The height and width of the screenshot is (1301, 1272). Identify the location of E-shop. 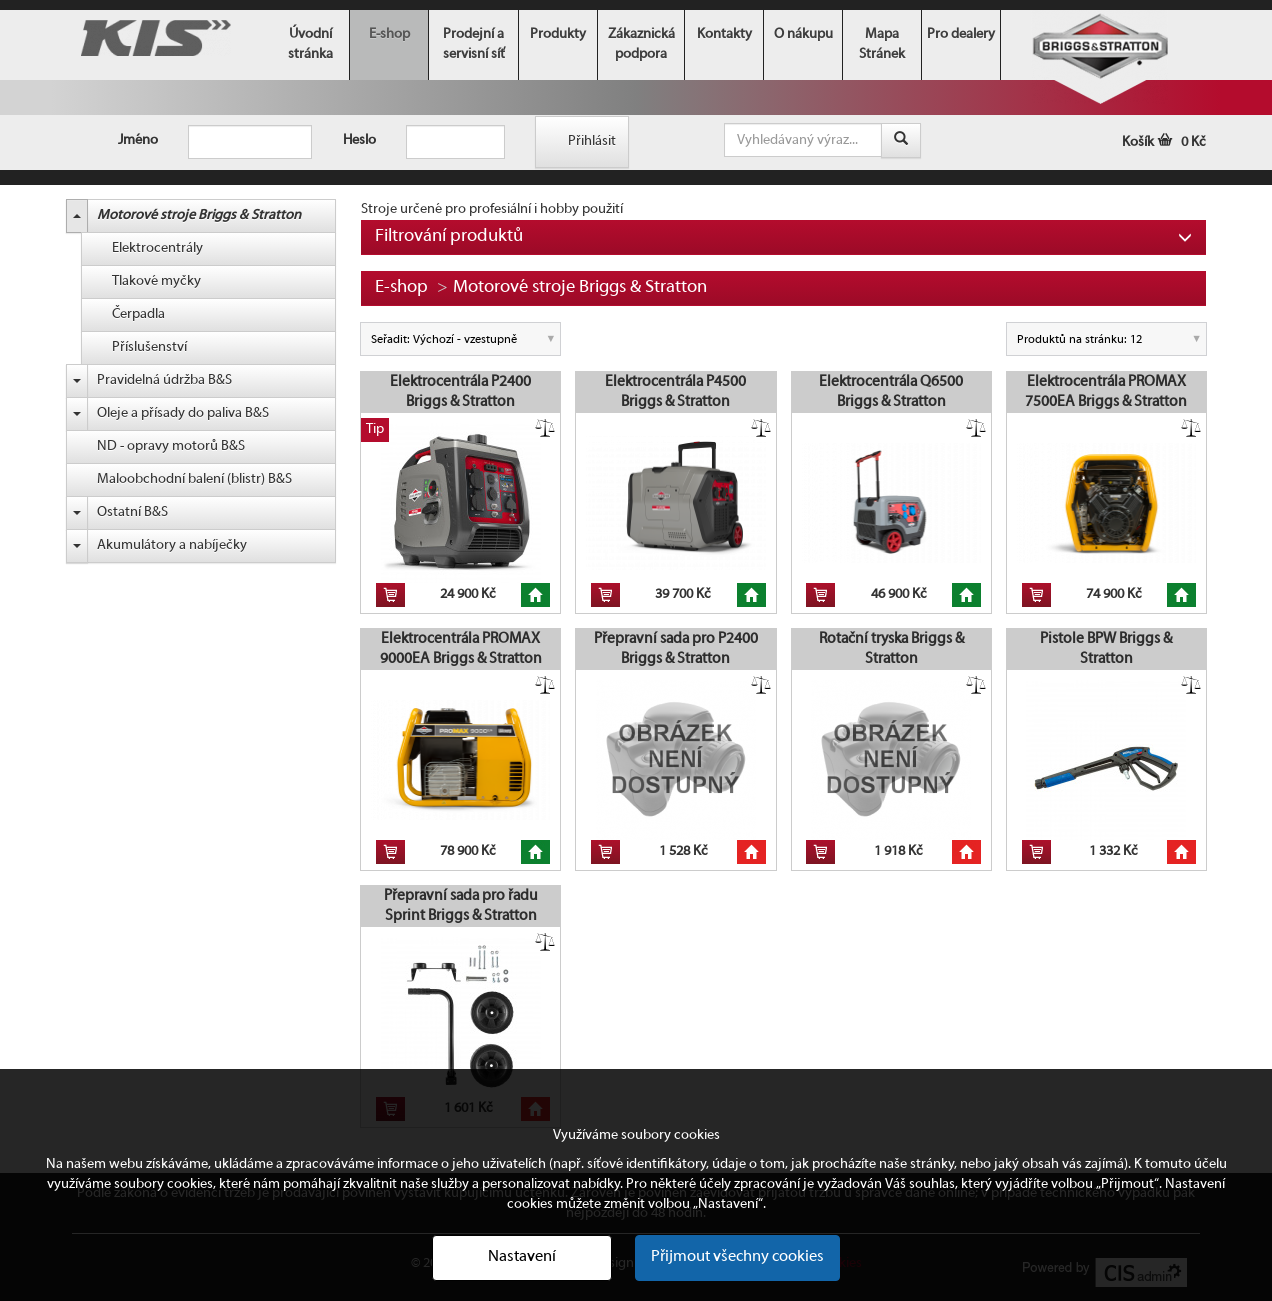
(389, 34).